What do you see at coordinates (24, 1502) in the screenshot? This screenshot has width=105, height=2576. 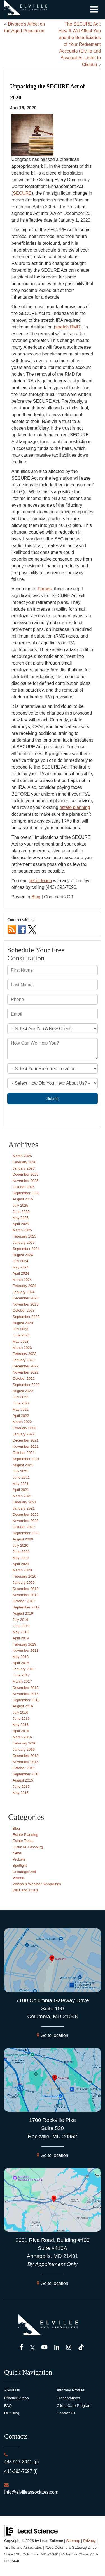 I see `February 2021` at bounding box center [24, 1502].